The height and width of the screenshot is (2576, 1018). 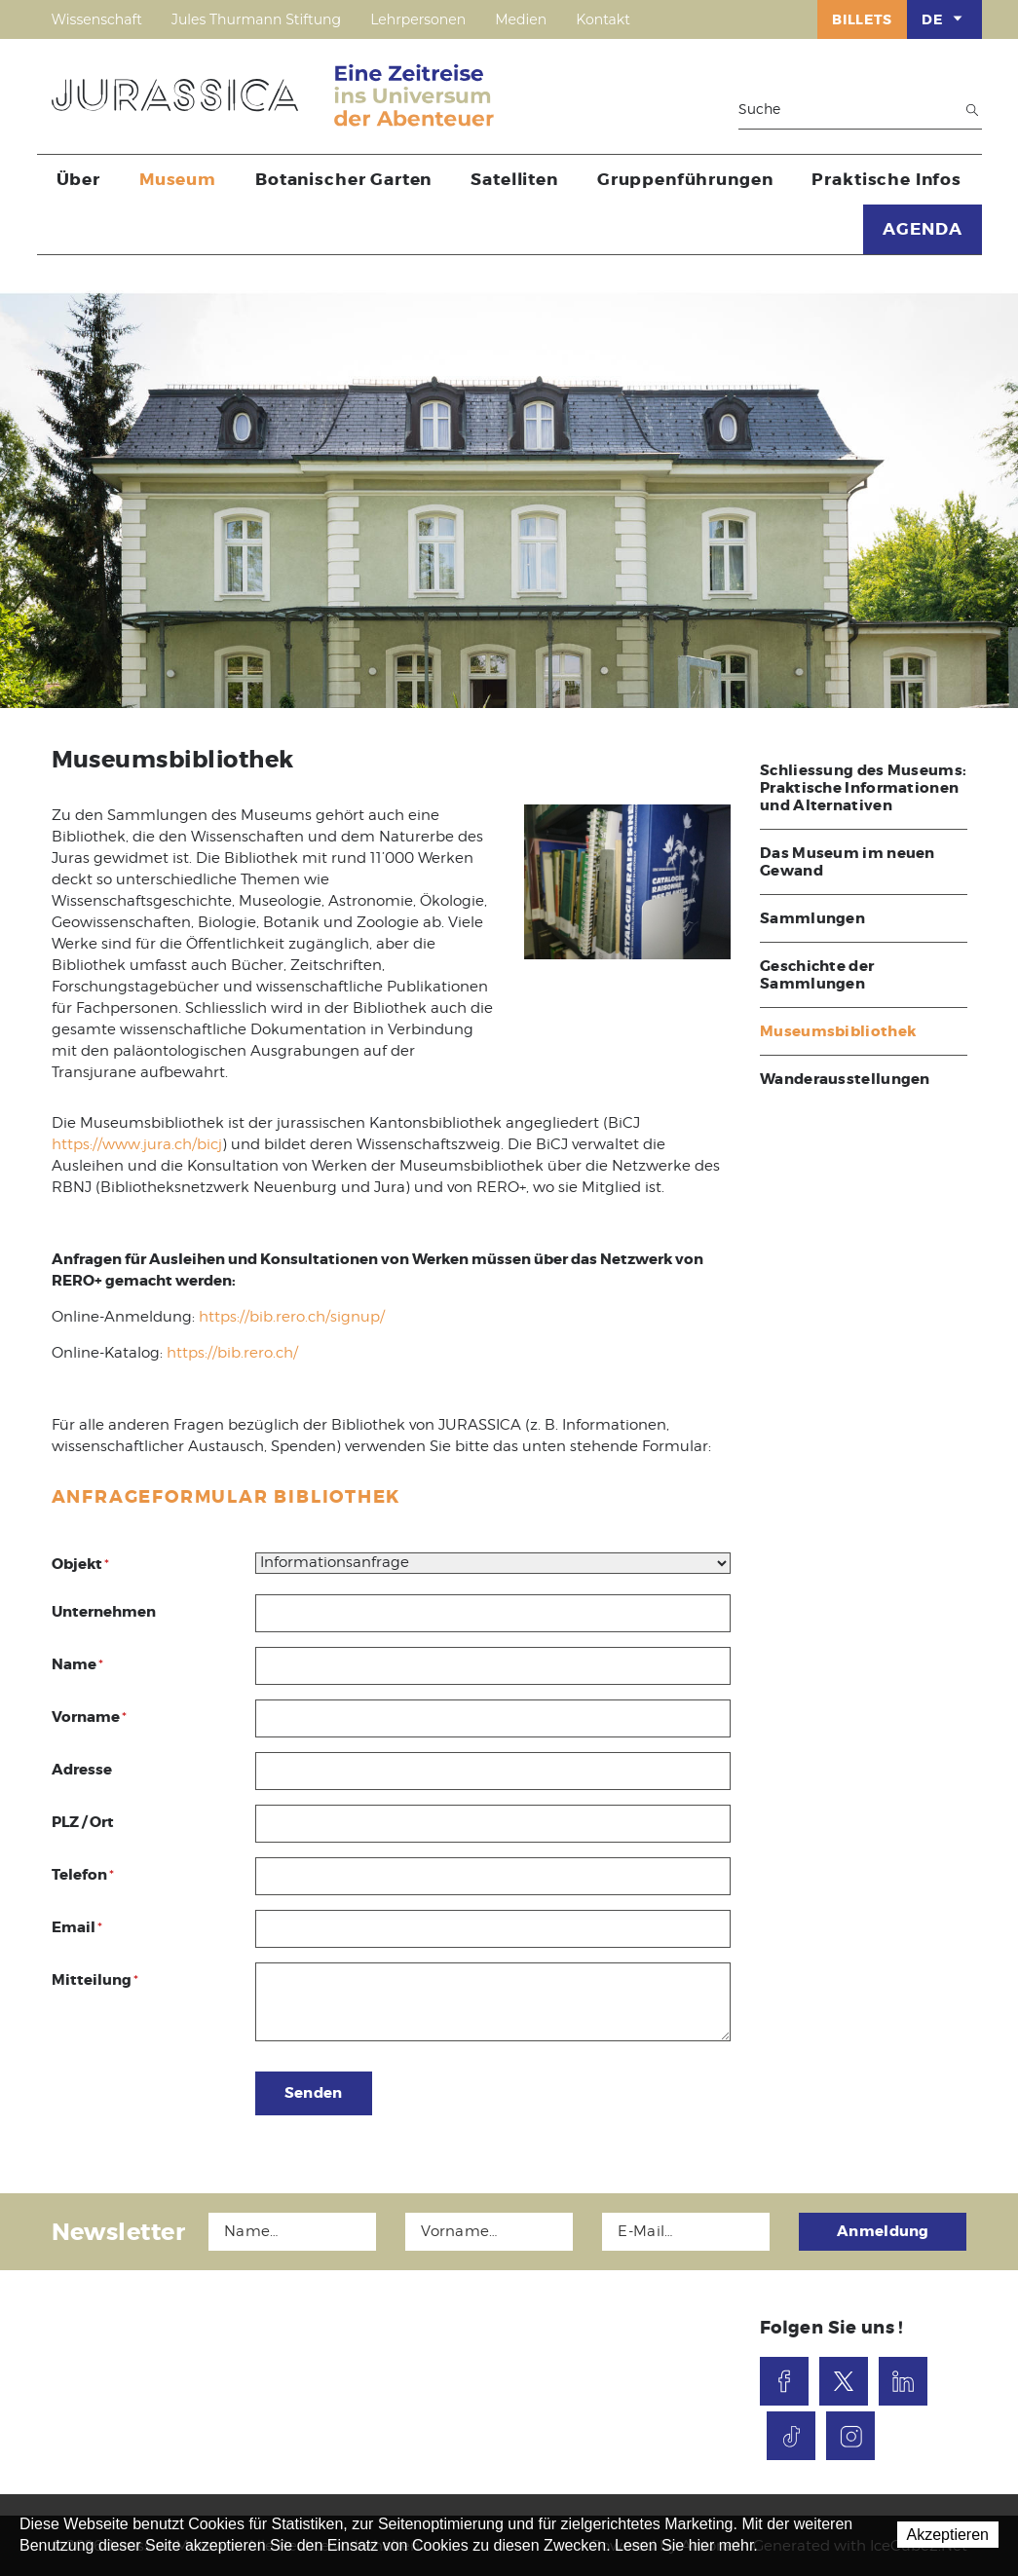 I want to click on Akzeptieren, so click(x=948, y=2534).